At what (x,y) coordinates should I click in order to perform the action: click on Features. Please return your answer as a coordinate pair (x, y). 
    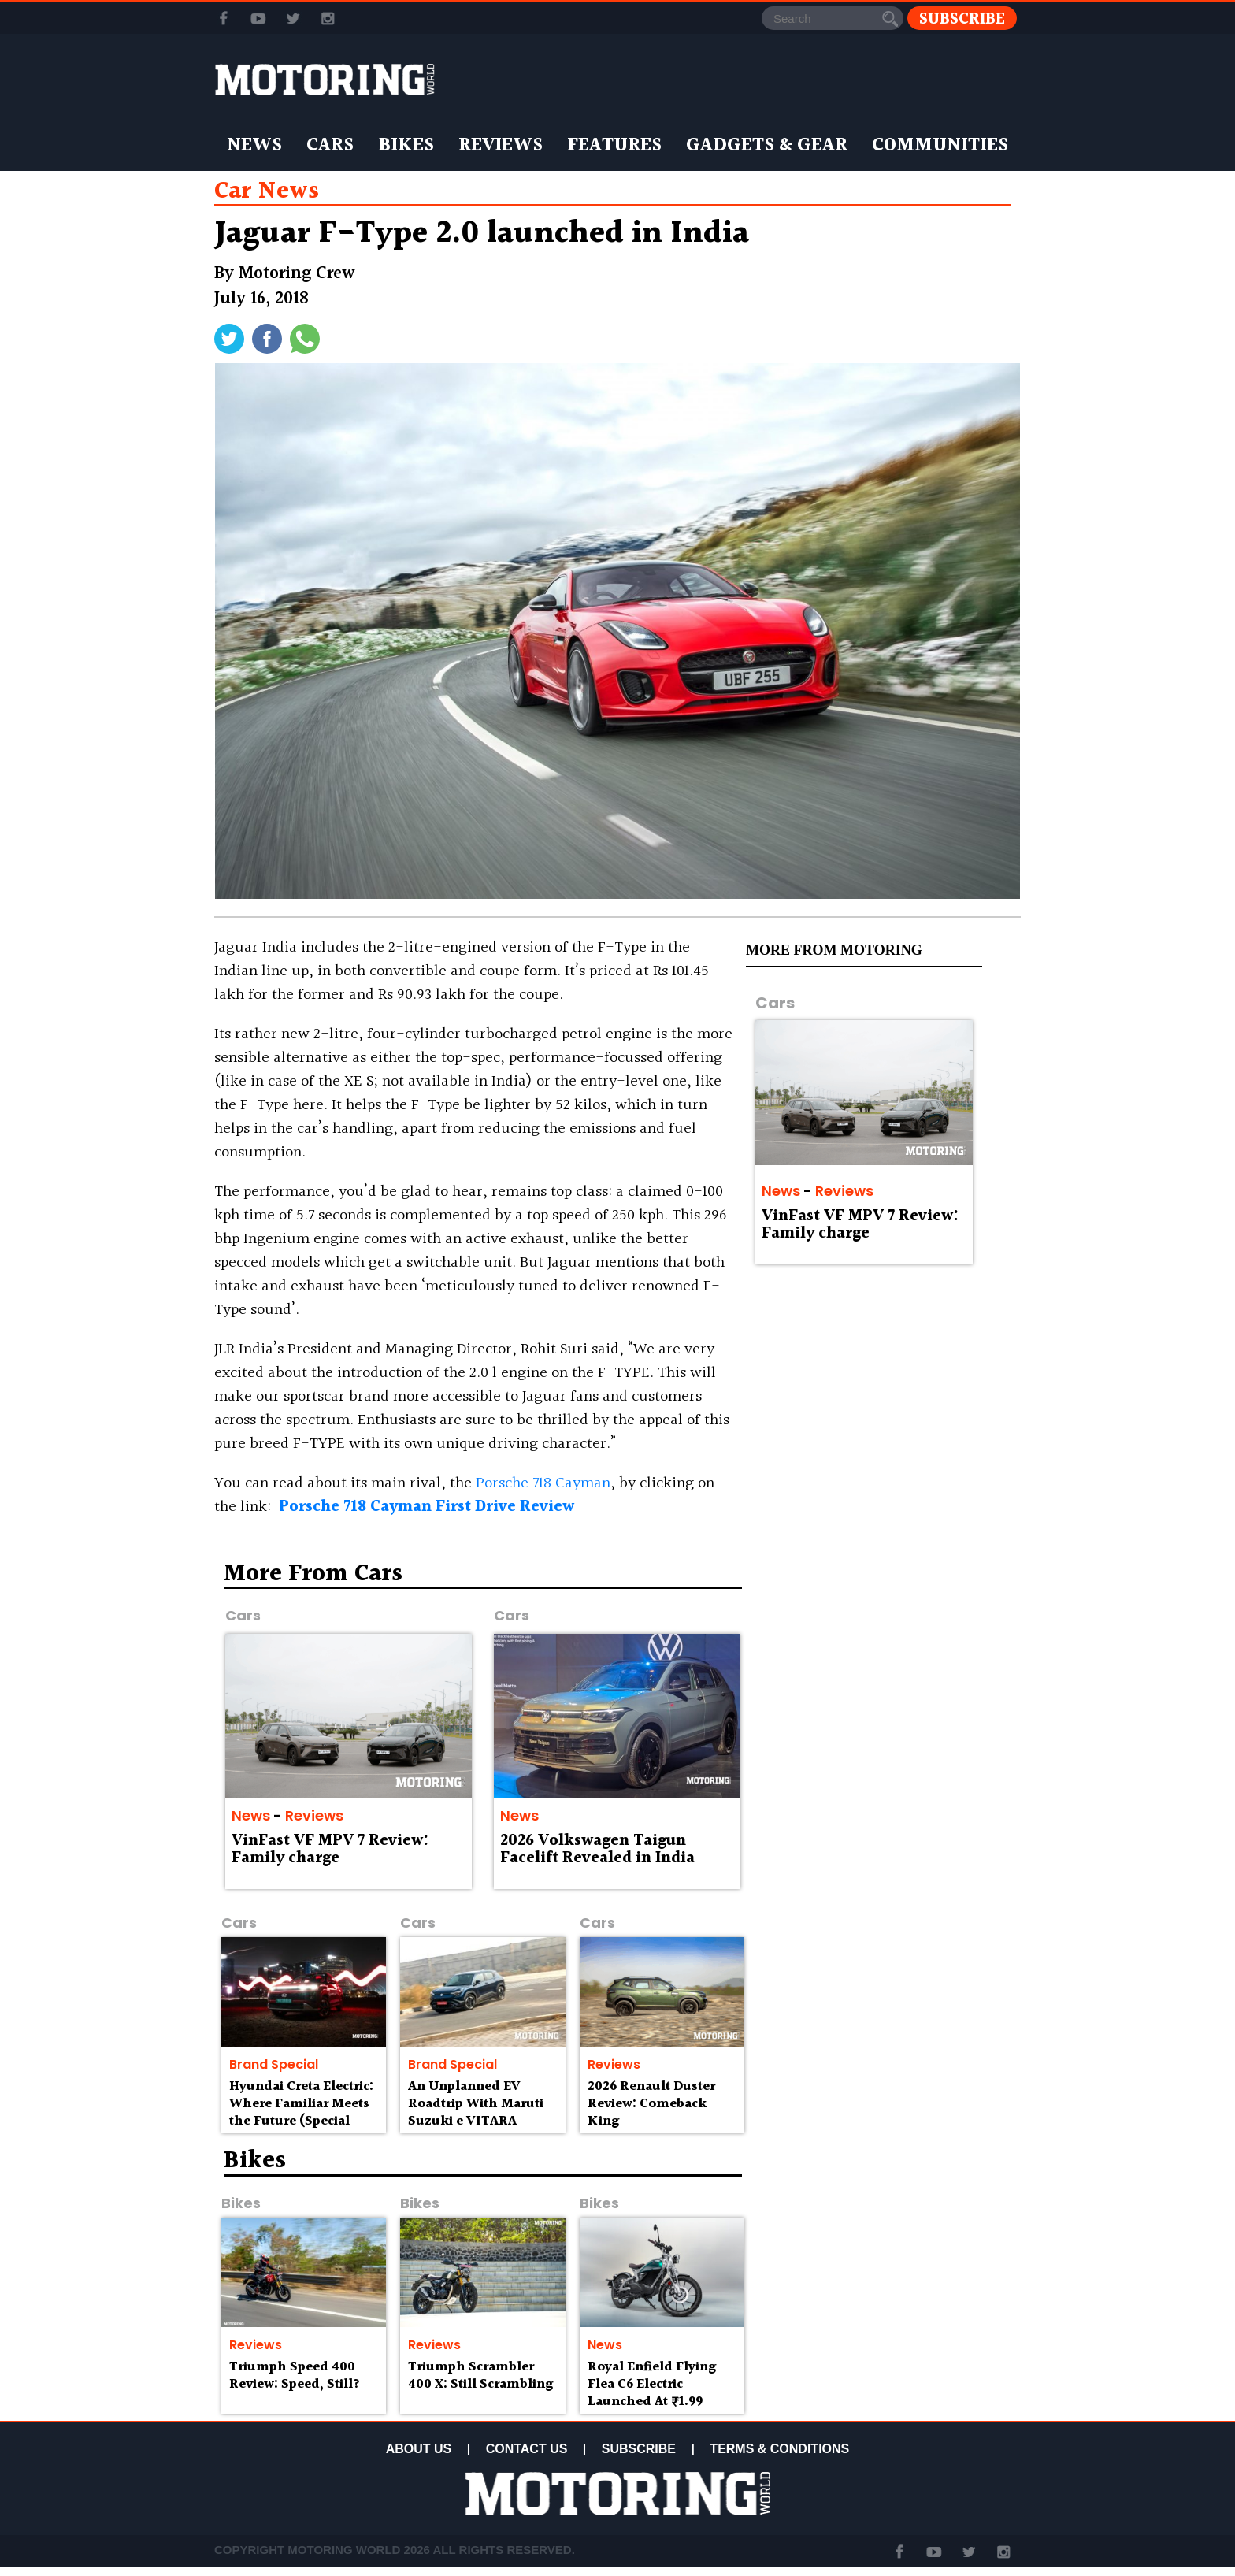
    Looking at the image, I should click on (614, 146).